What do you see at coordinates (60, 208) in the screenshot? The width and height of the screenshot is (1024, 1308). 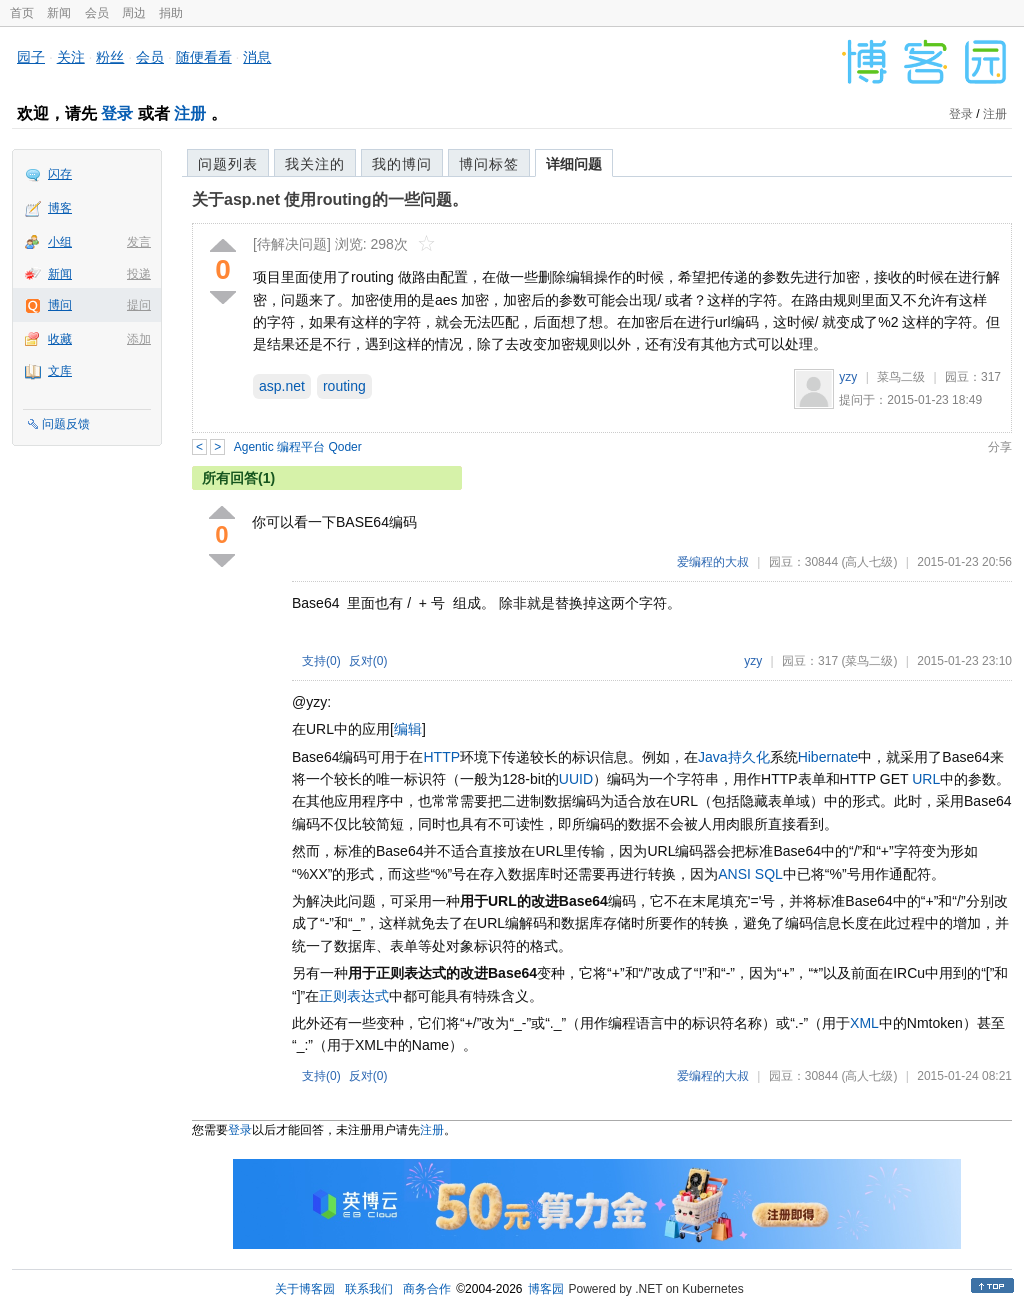 I see `博客` at bounding box center [60, 208].